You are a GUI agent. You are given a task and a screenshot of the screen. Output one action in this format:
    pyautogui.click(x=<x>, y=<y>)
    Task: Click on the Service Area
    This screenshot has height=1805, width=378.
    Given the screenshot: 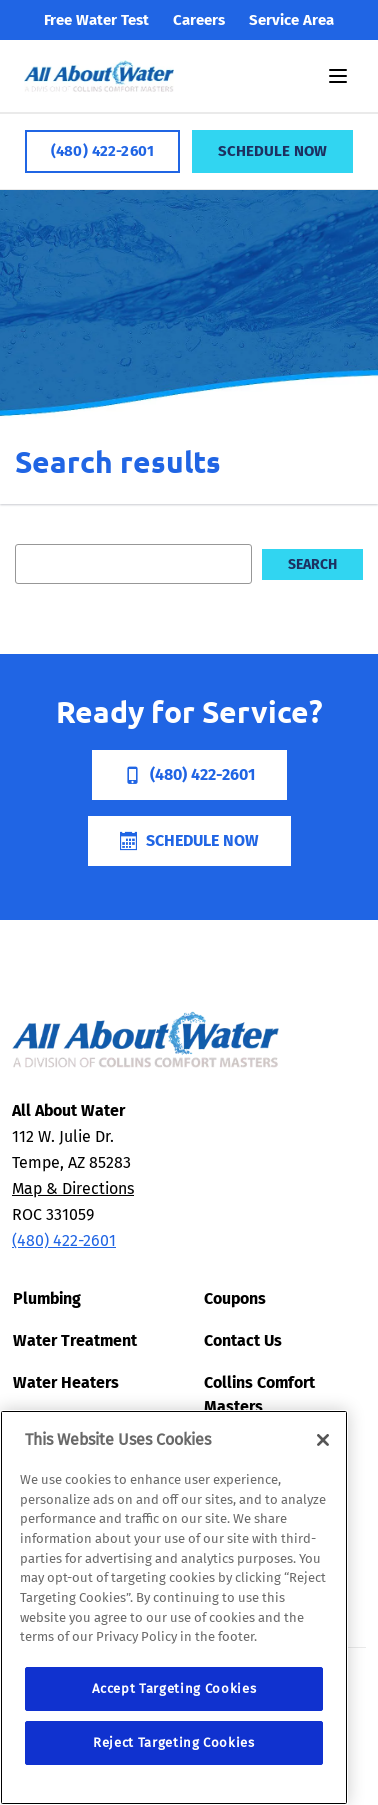 What is the action you would take?
    pyautogui.click(x=291, y=20)
    